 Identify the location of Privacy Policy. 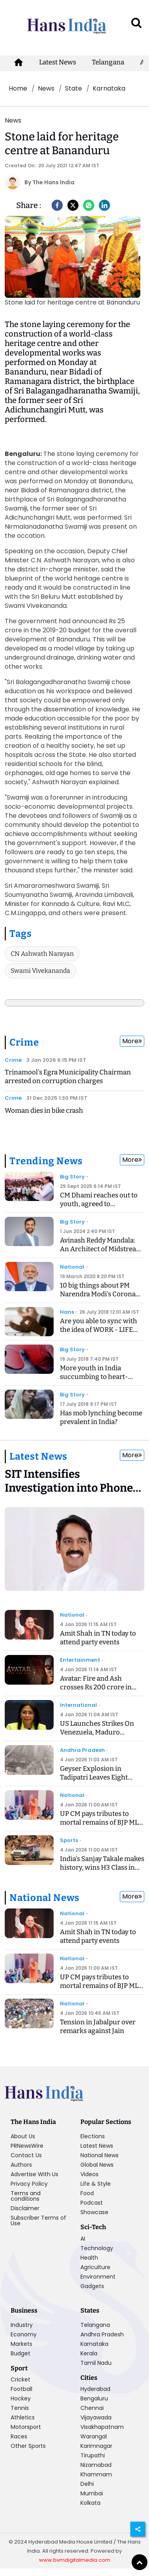
(29, 2183).